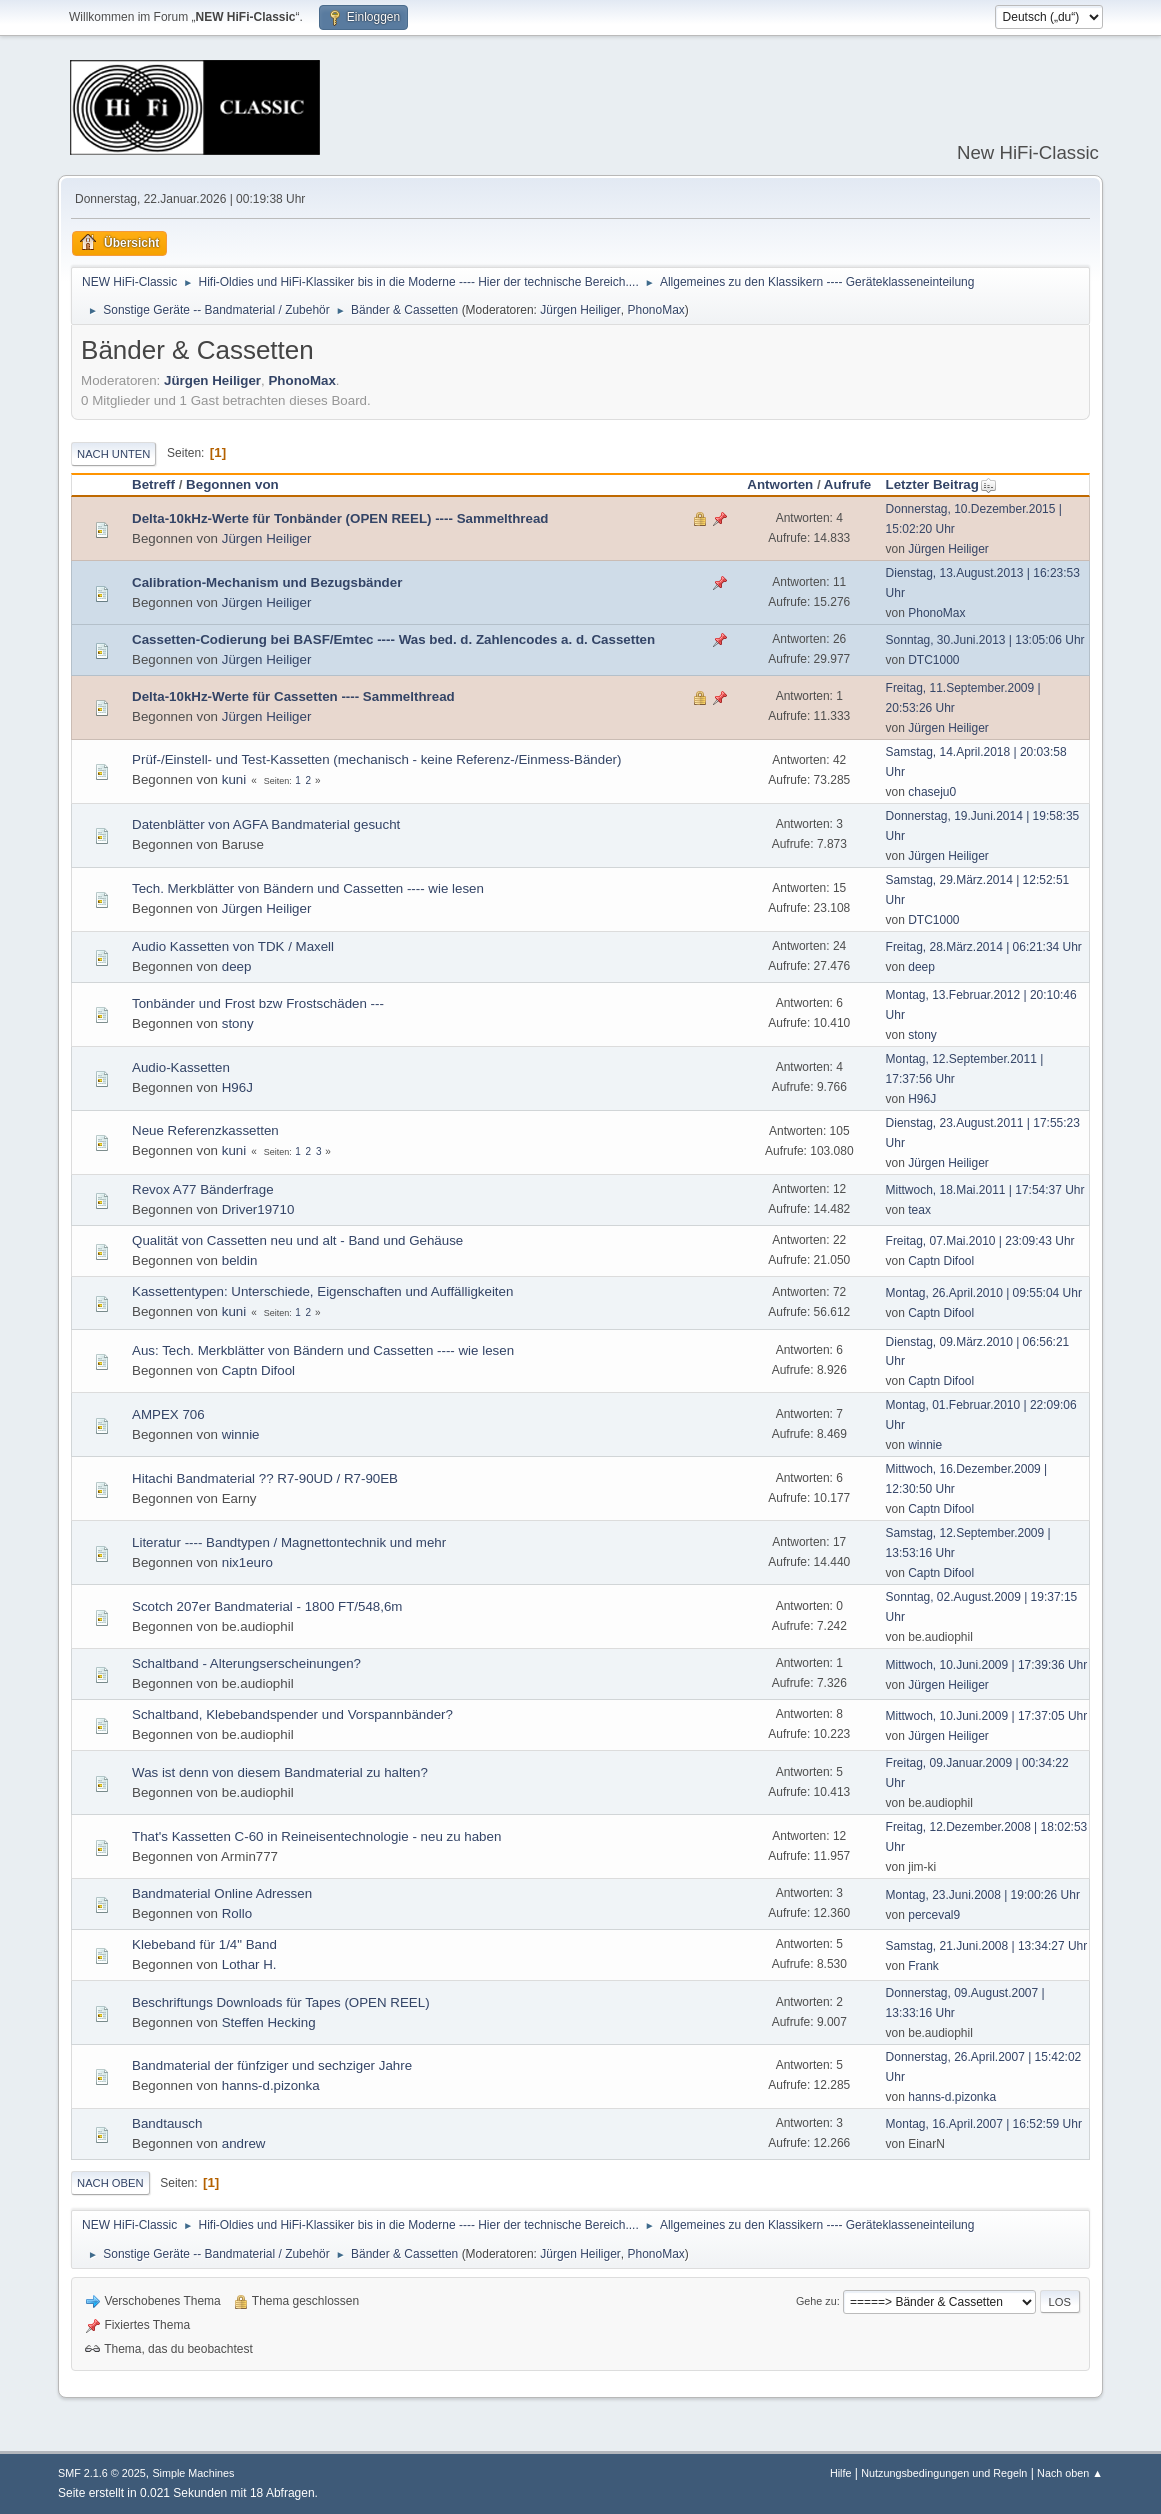 Image resolution: width=1161 pixels, height=2514 pixels. Describe the element at coordinates (393, 639) in the screenshot. I see `Cassetten-Codierung bei BASF/Emtec ---- Was bed. d. Zahlencodes a. d. Cassetten` at that location.